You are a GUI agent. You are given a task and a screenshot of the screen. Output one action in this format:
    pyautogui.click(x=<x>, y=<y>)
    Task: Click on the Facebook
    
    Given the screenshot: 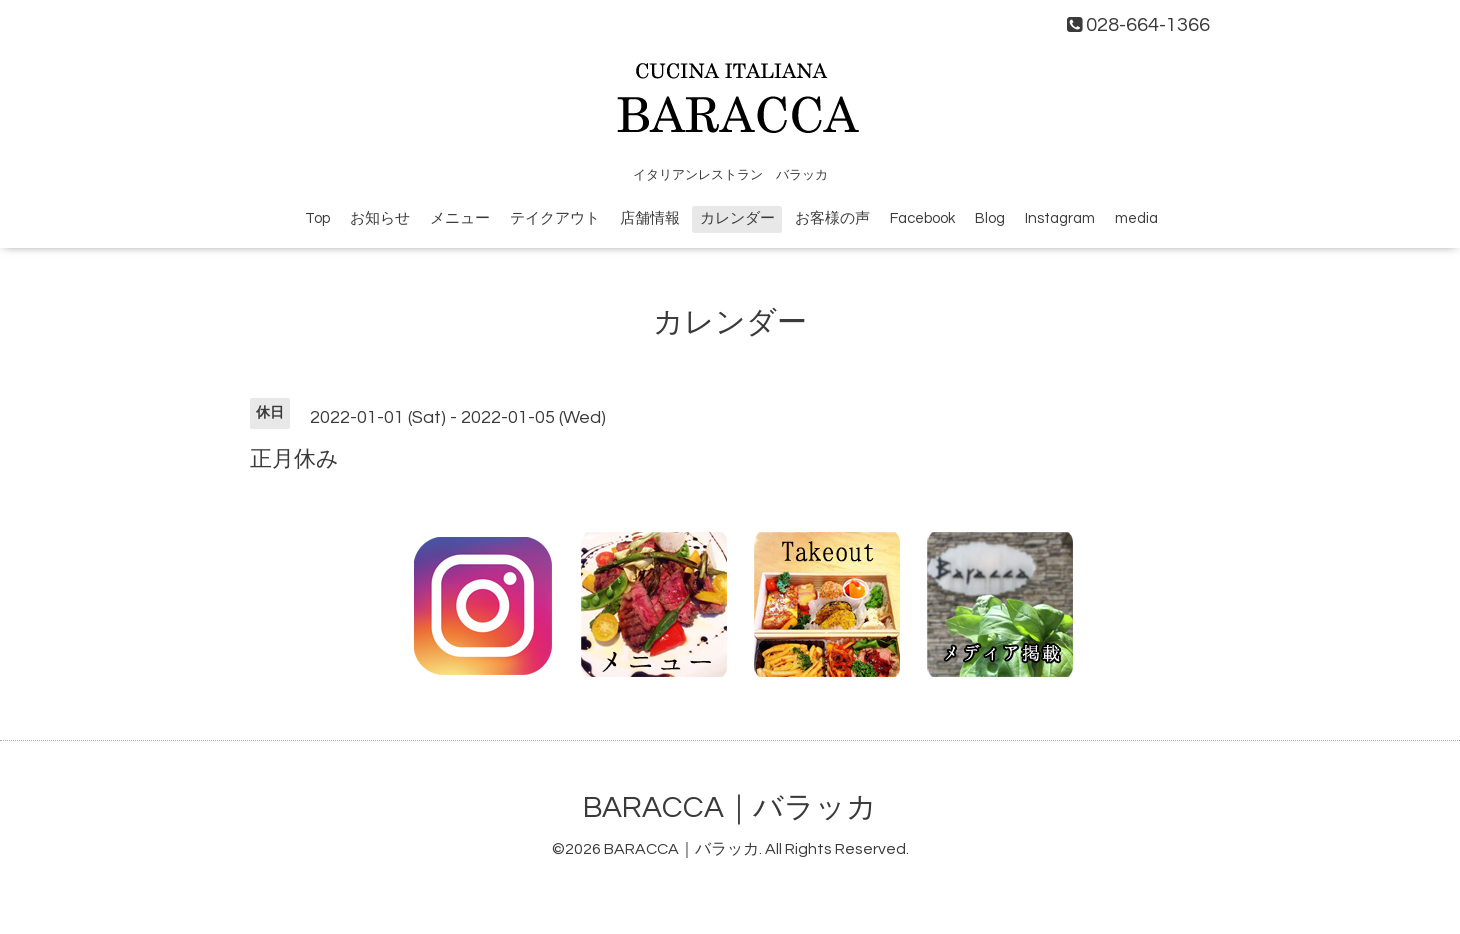 What is the action you would take?
    pyautogui.click(x=922, y=218)
    